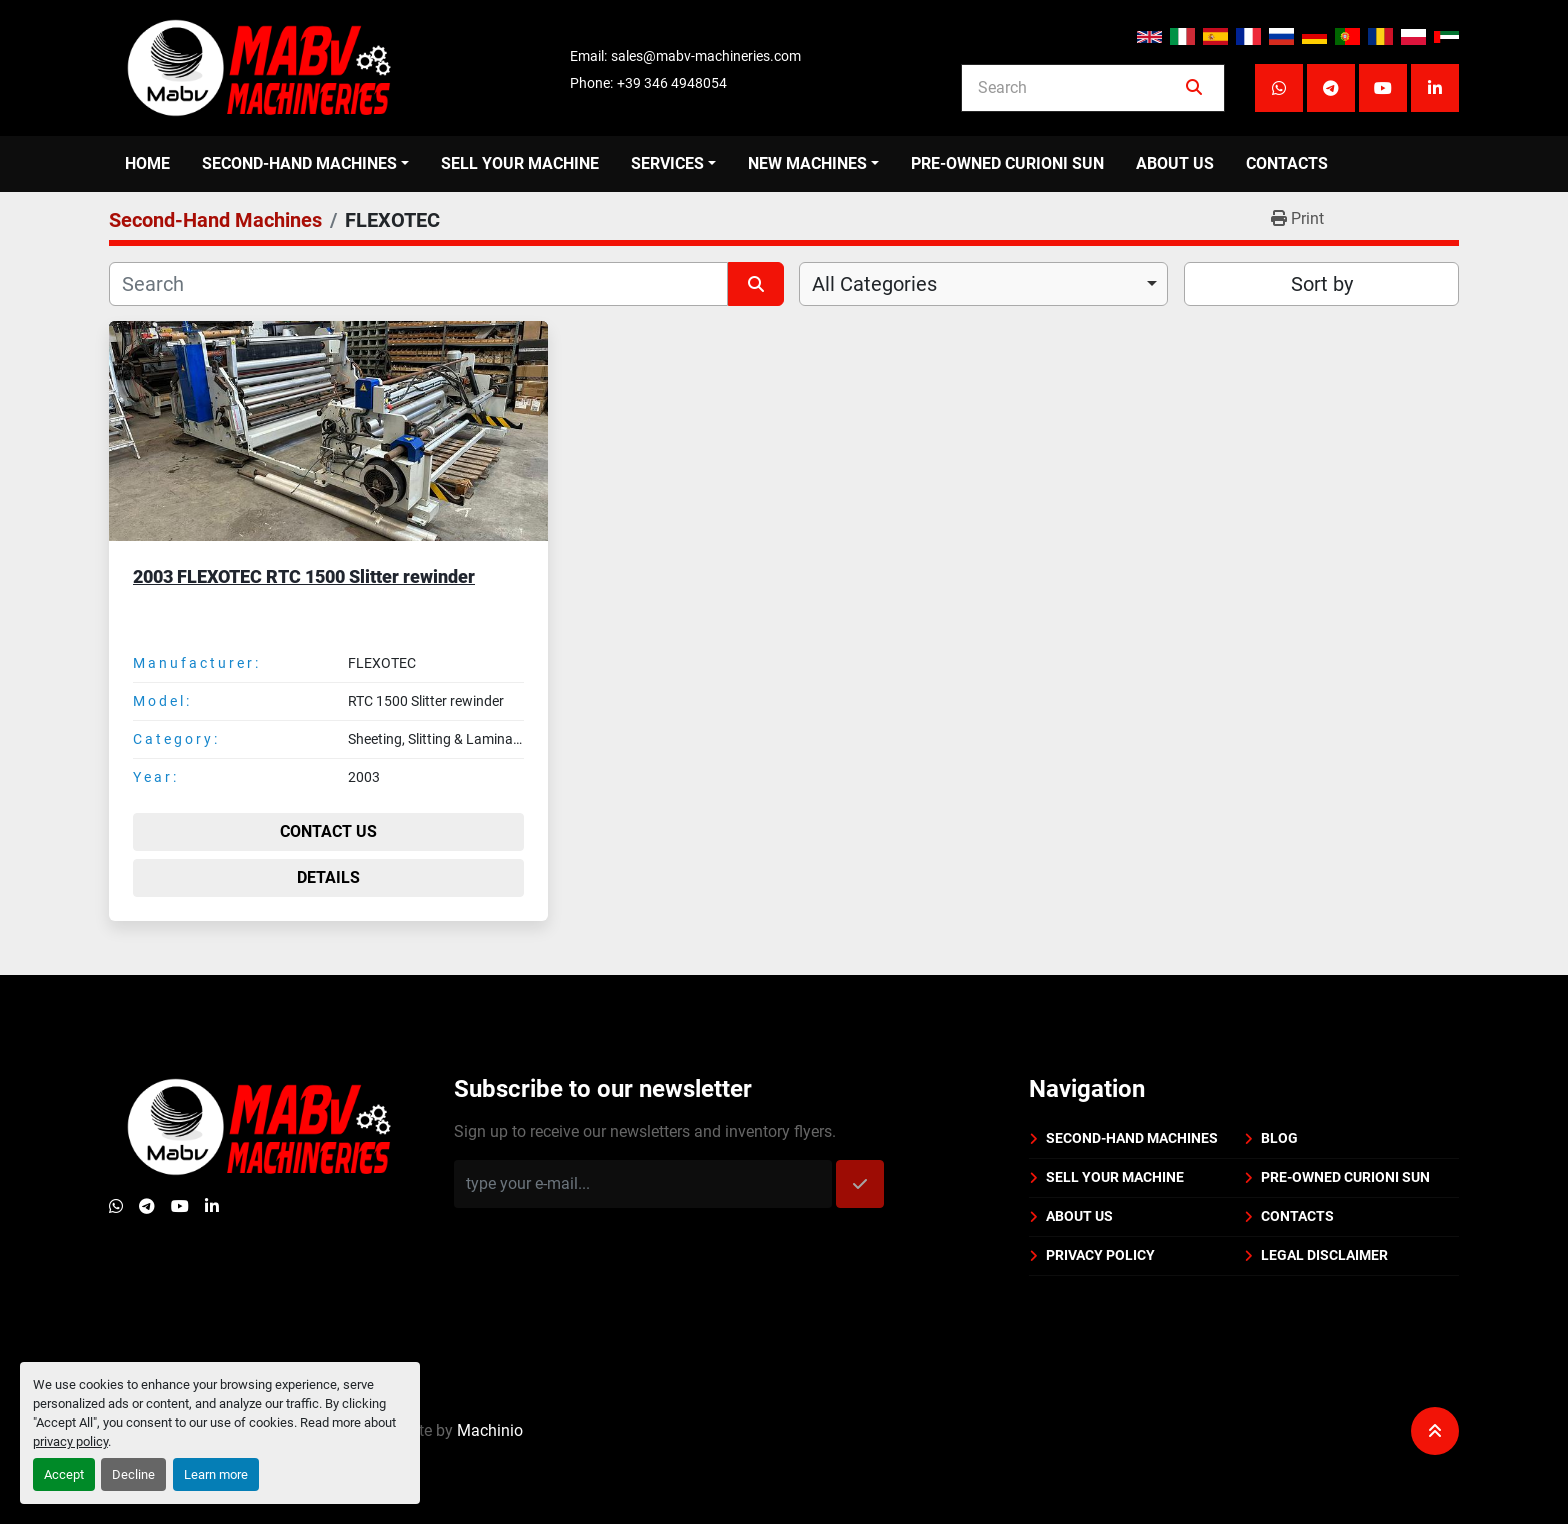  What do you see at coordinates (643, 1184) in the screenshot?
I see `[Email]` at bounding box center [643, 1184].